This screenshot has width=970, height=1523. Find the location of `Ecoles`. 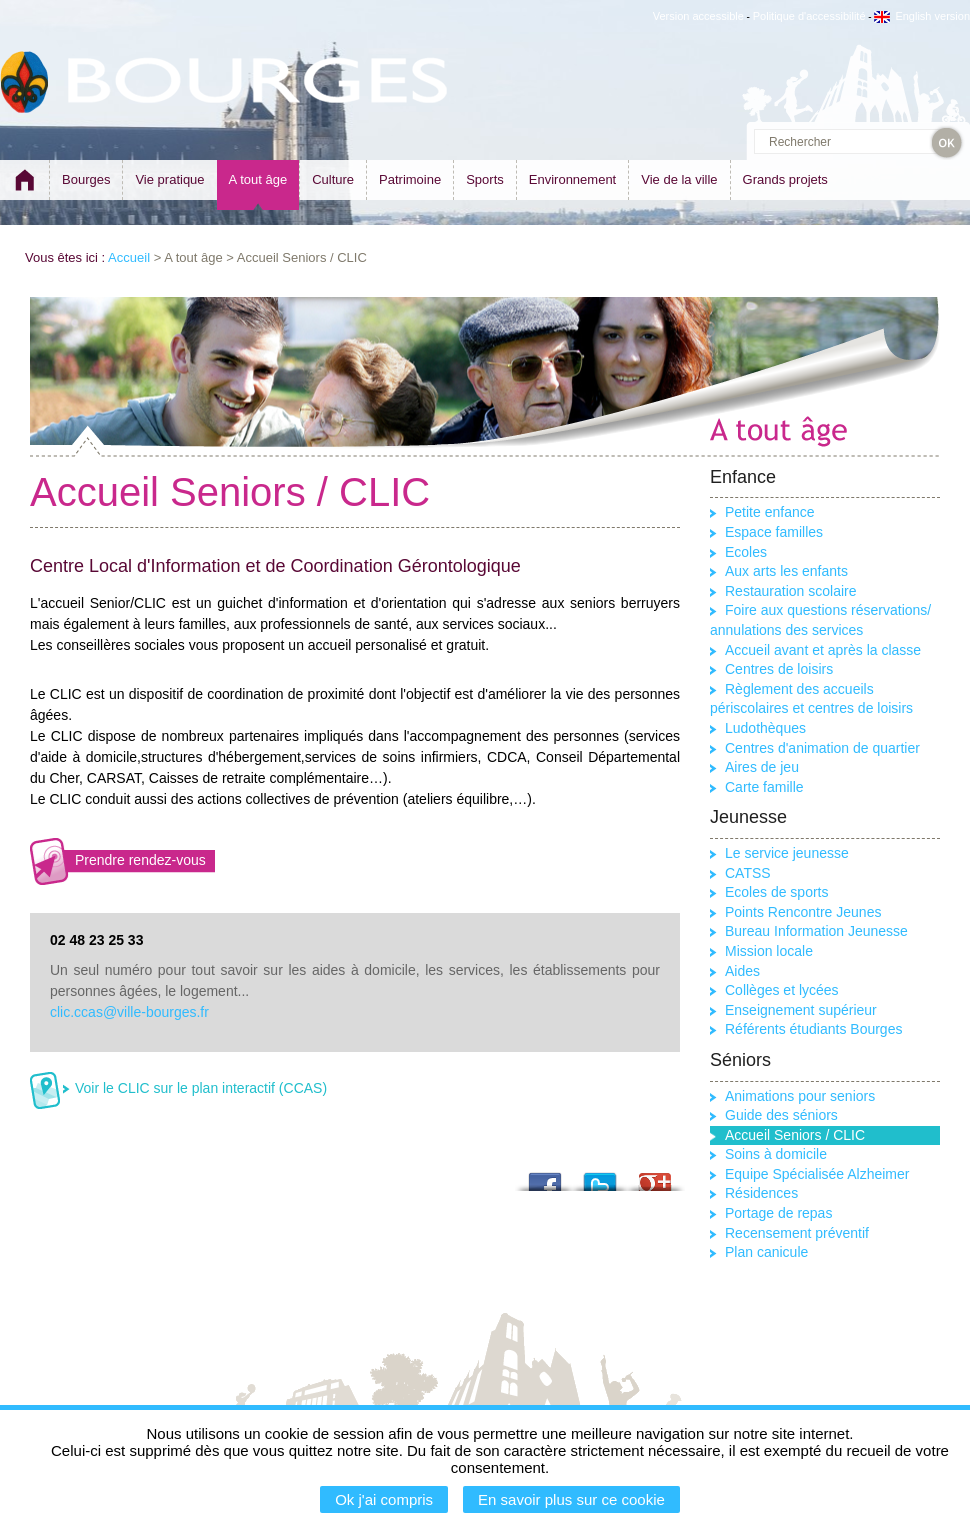

Ecoles is located at coordinates (746, 552).